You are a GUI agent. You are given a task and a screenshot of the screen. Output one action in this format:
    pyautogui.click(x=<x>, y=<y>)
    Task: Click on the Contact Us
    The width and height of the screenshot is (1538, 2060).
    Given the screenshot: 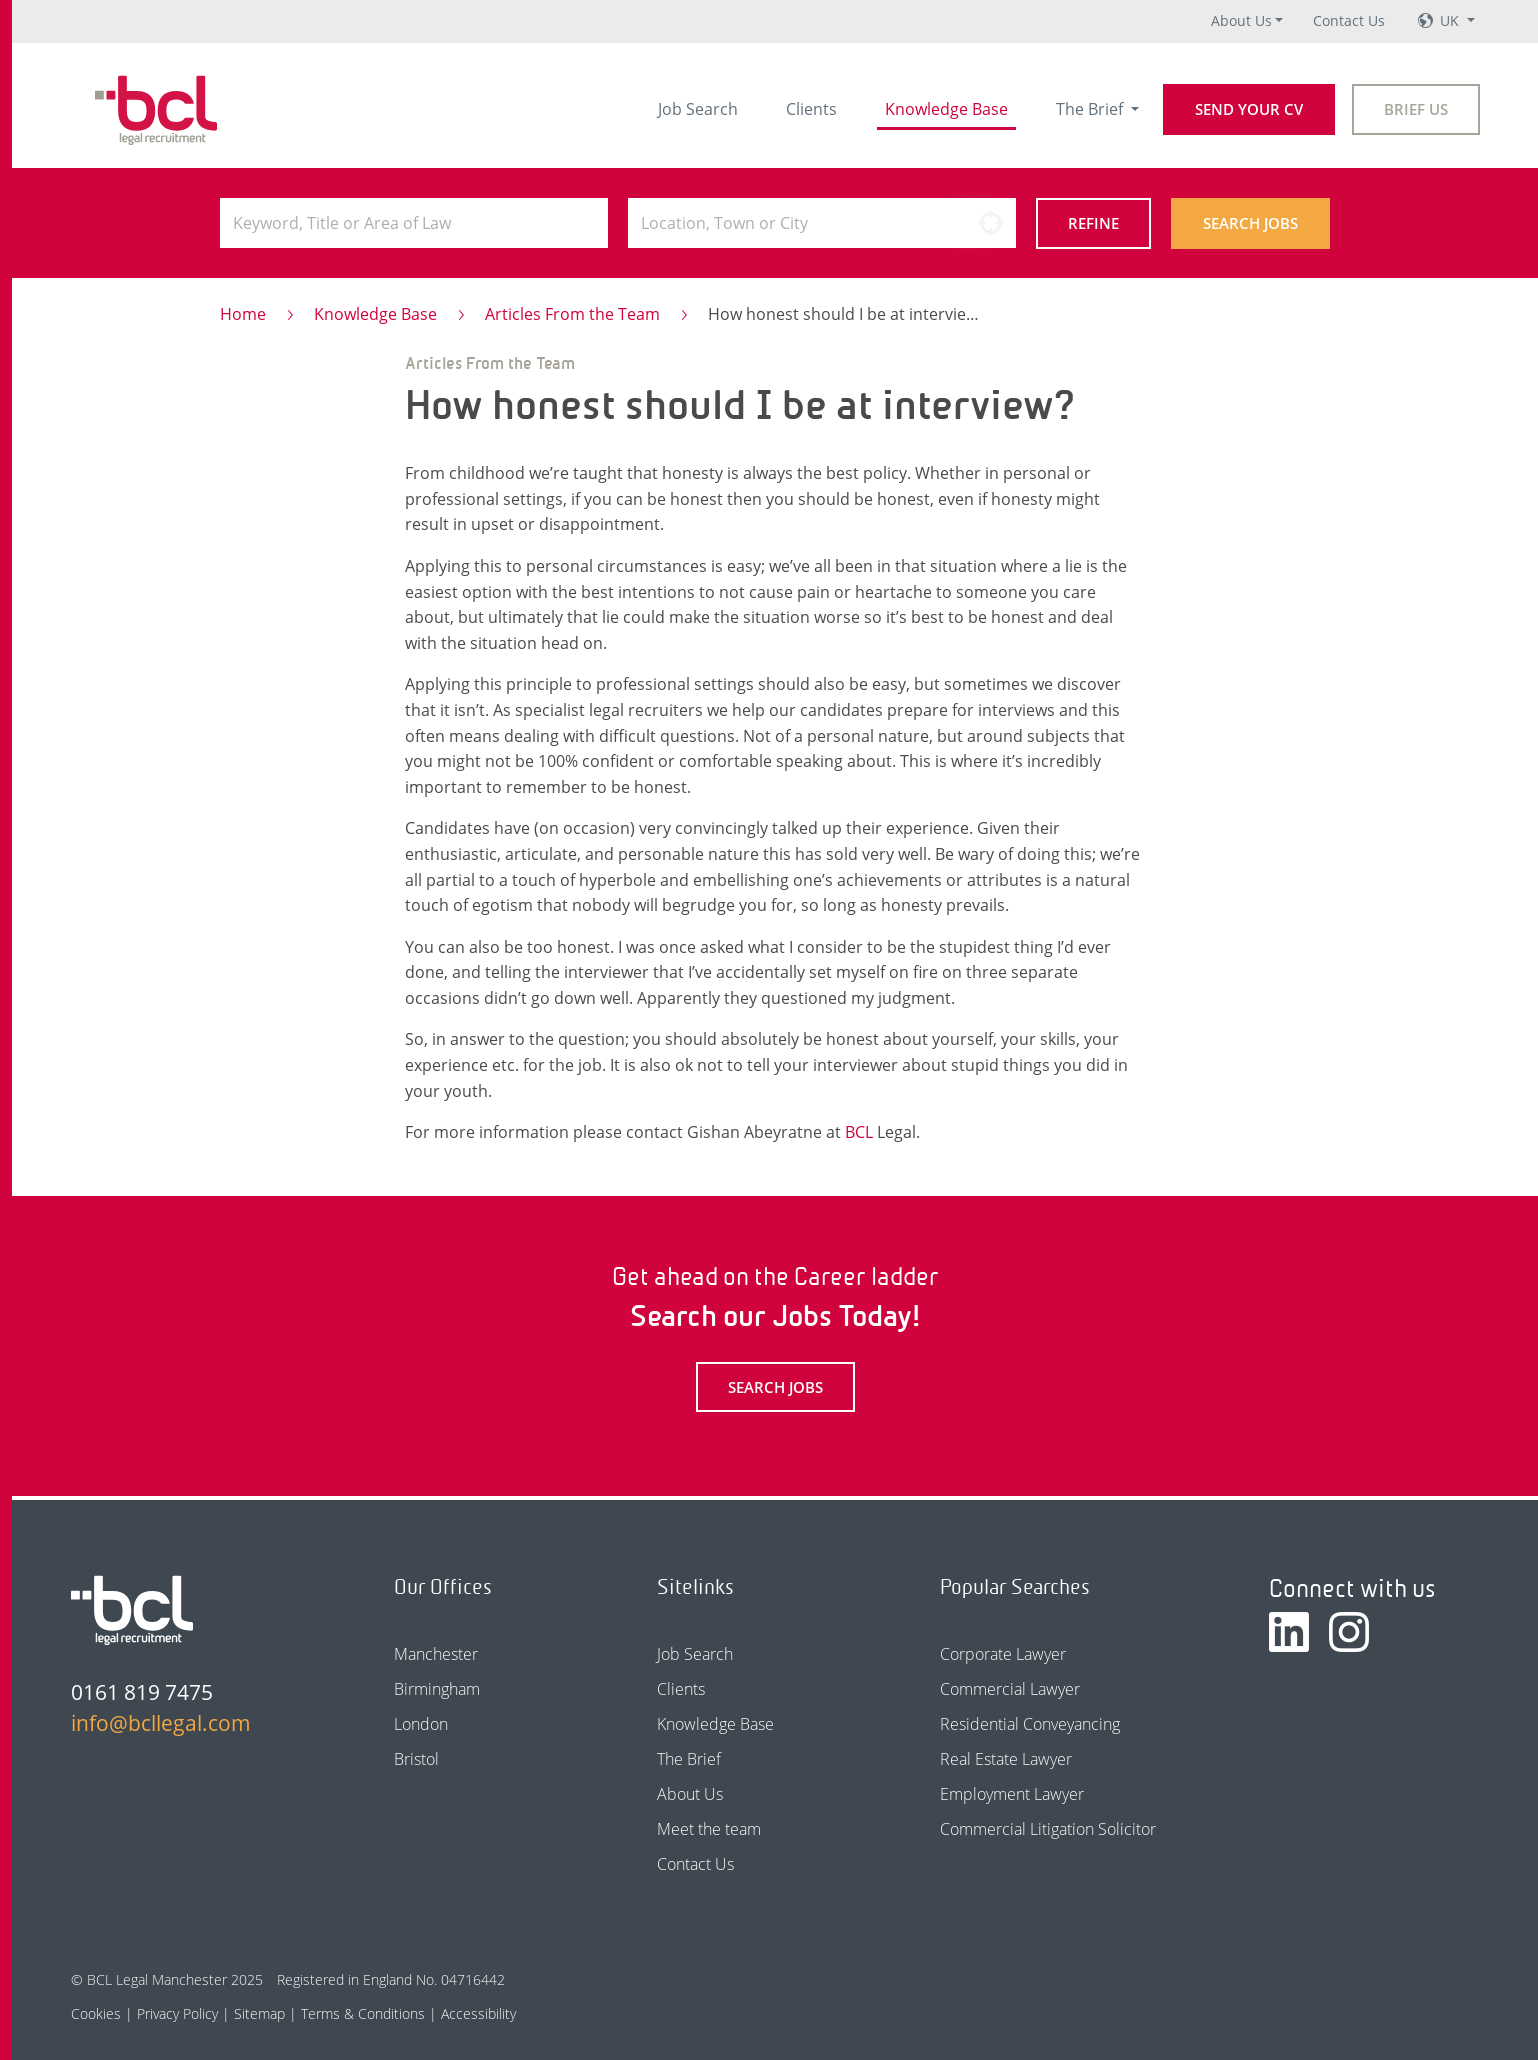 What is the action you would take?
    pyautogui.click(x=1349, y=20)
    